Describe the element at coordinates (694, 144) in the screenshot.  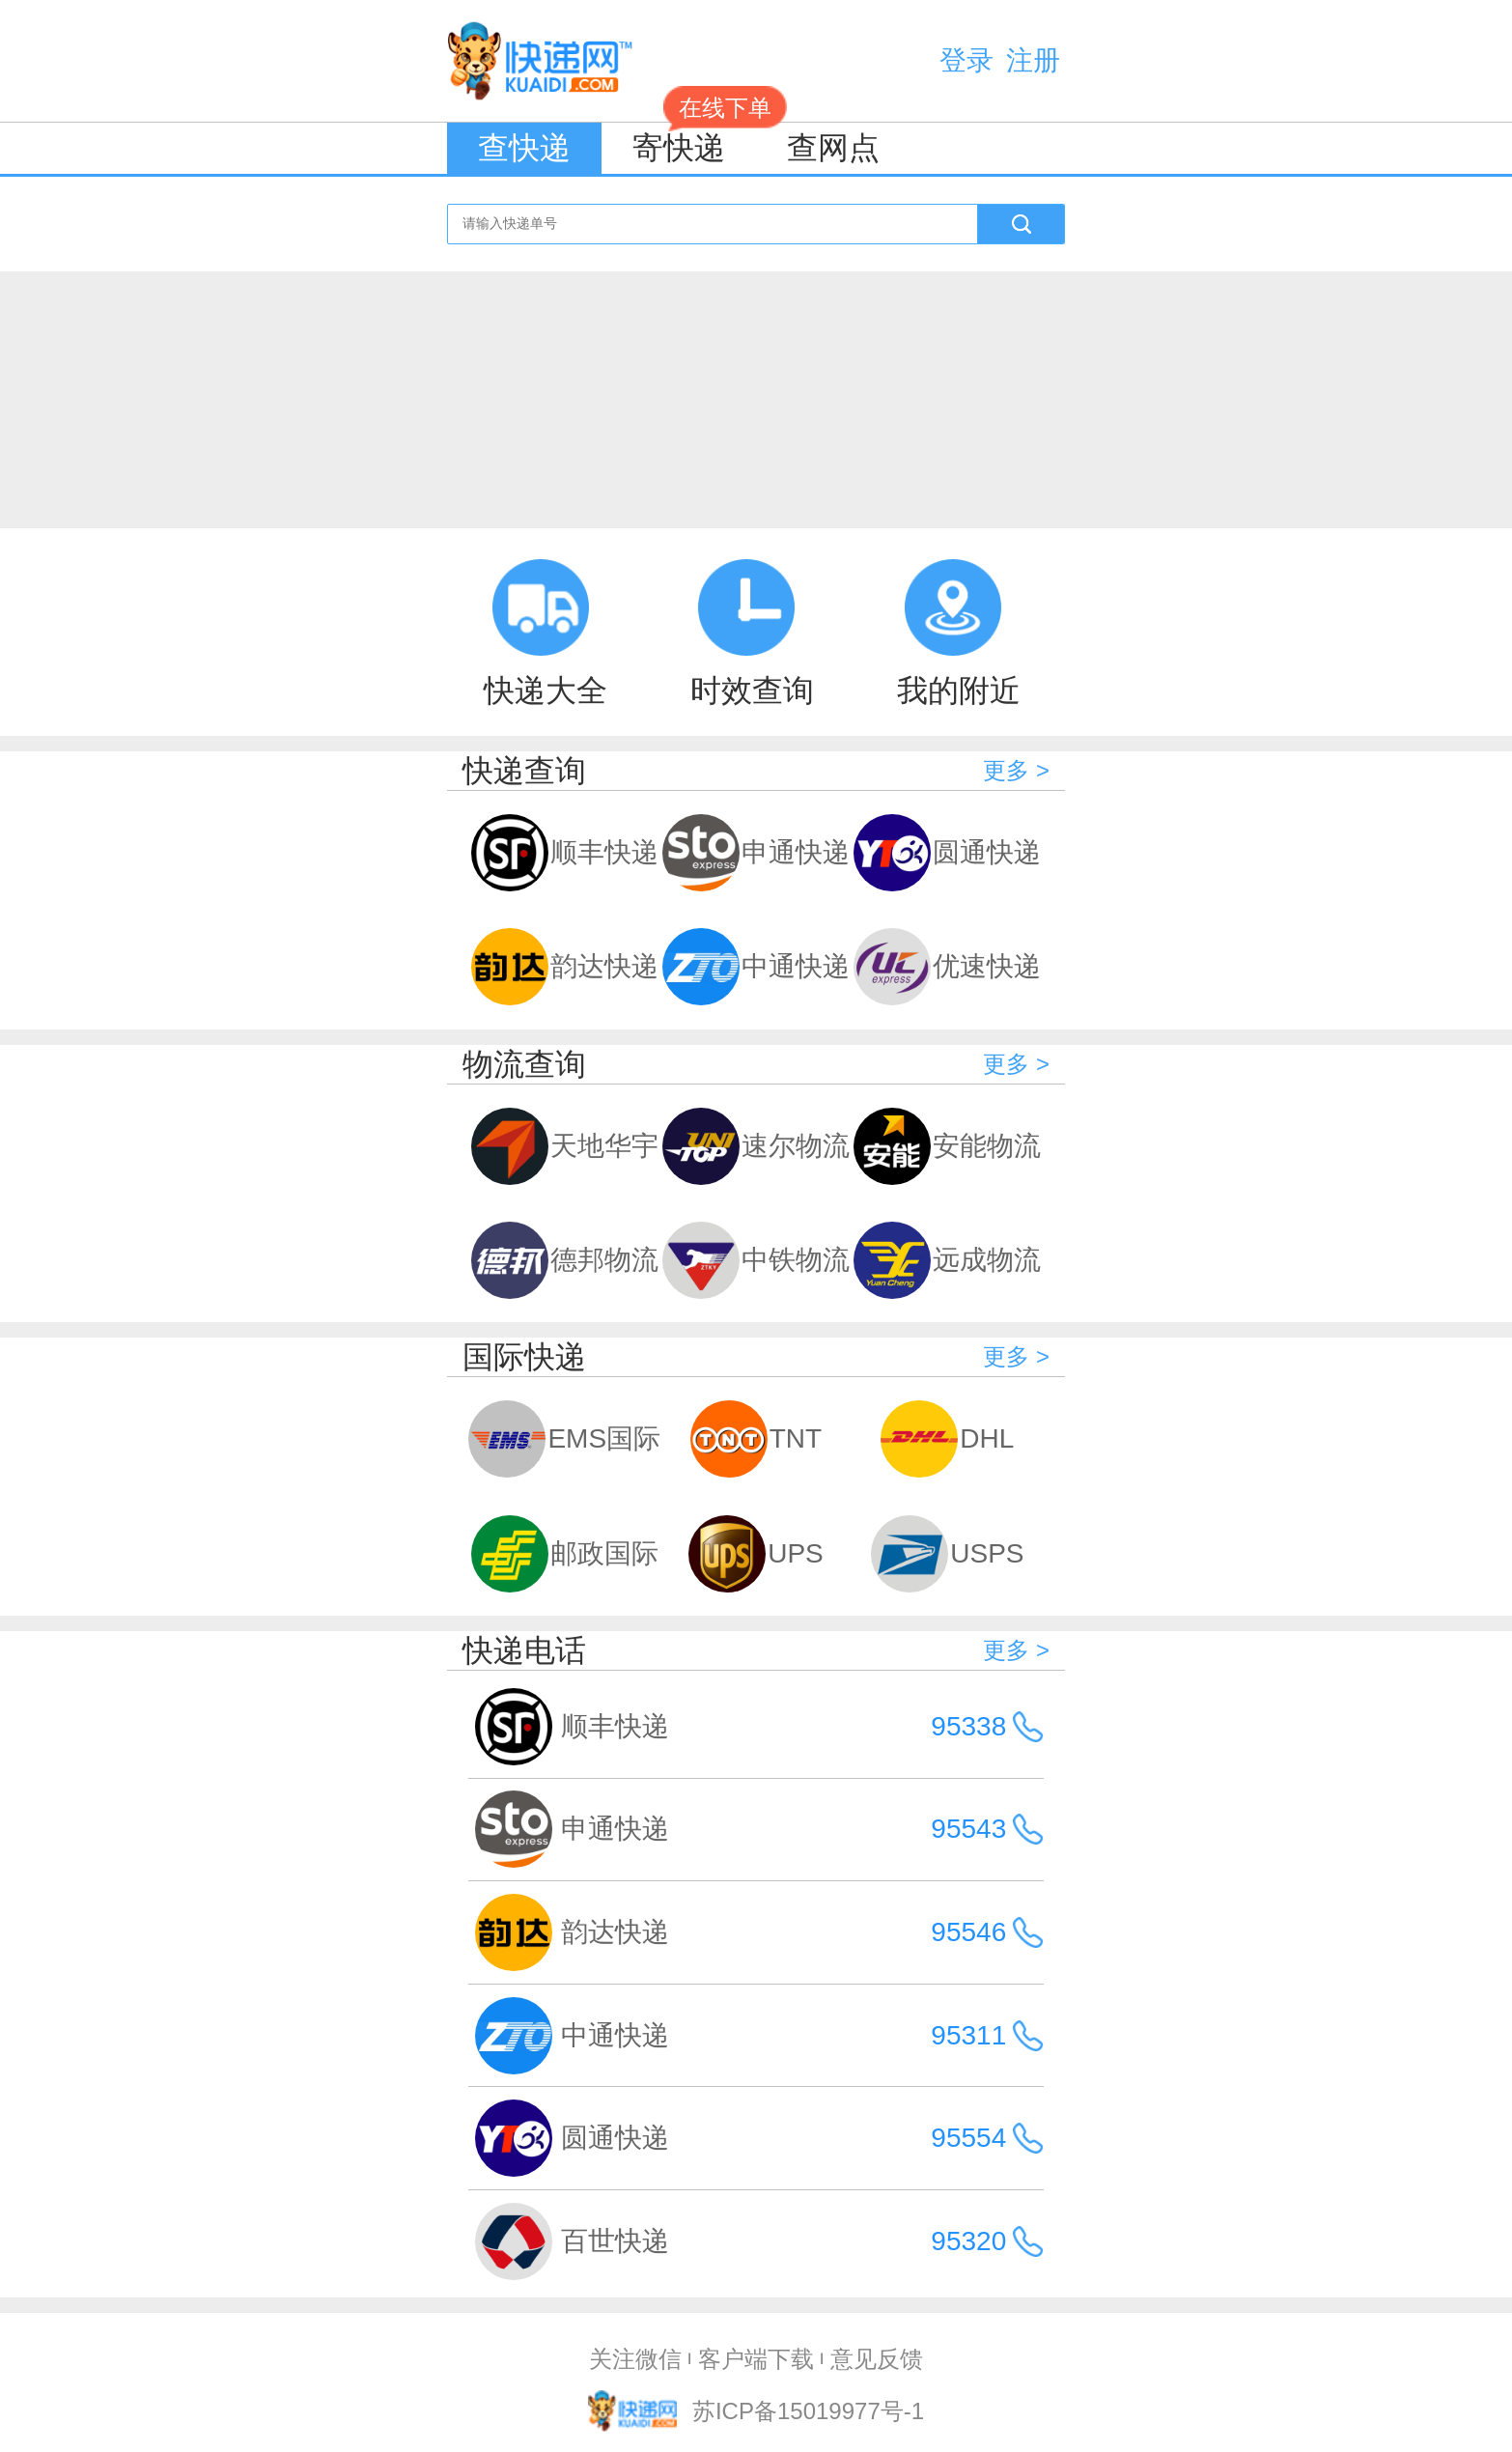
I see `寄快递` at that location.